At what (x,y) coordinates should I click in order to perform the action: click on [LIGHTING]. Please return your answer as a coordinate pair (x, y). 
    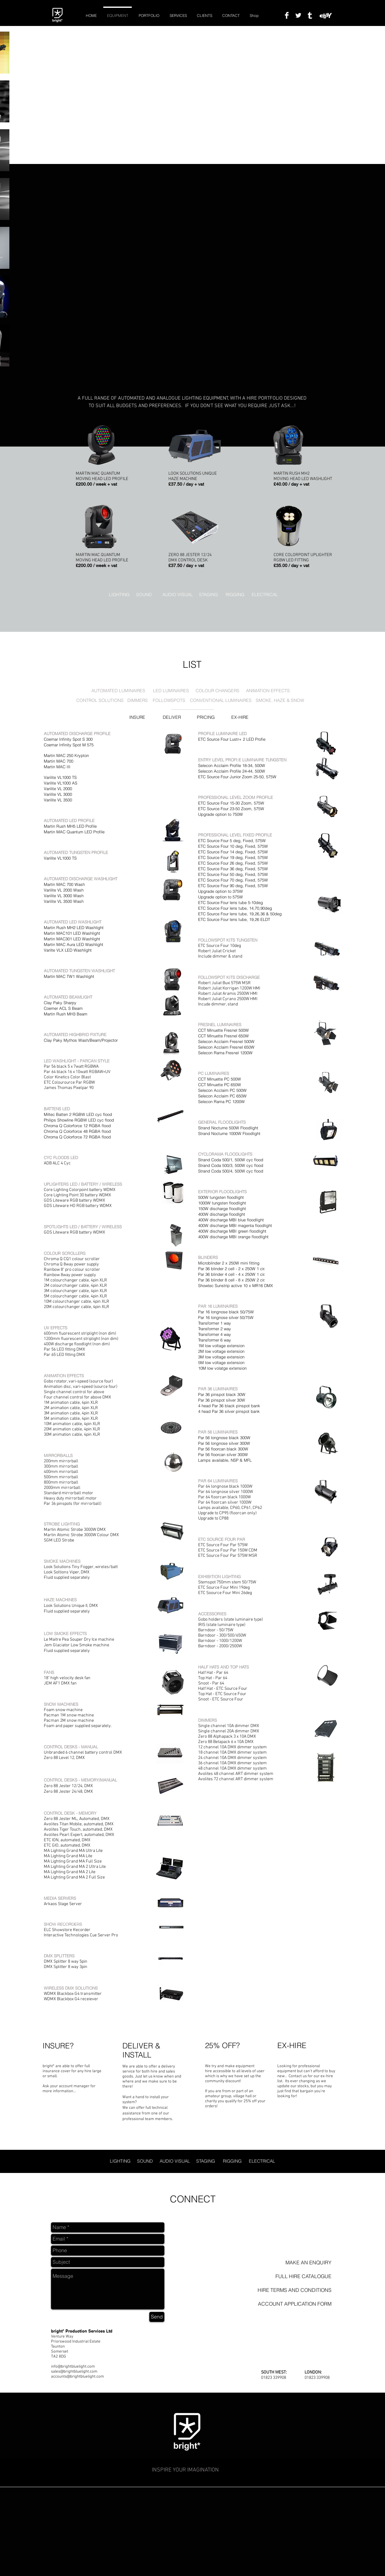
    Looking at the image, I should click on (119, 595).